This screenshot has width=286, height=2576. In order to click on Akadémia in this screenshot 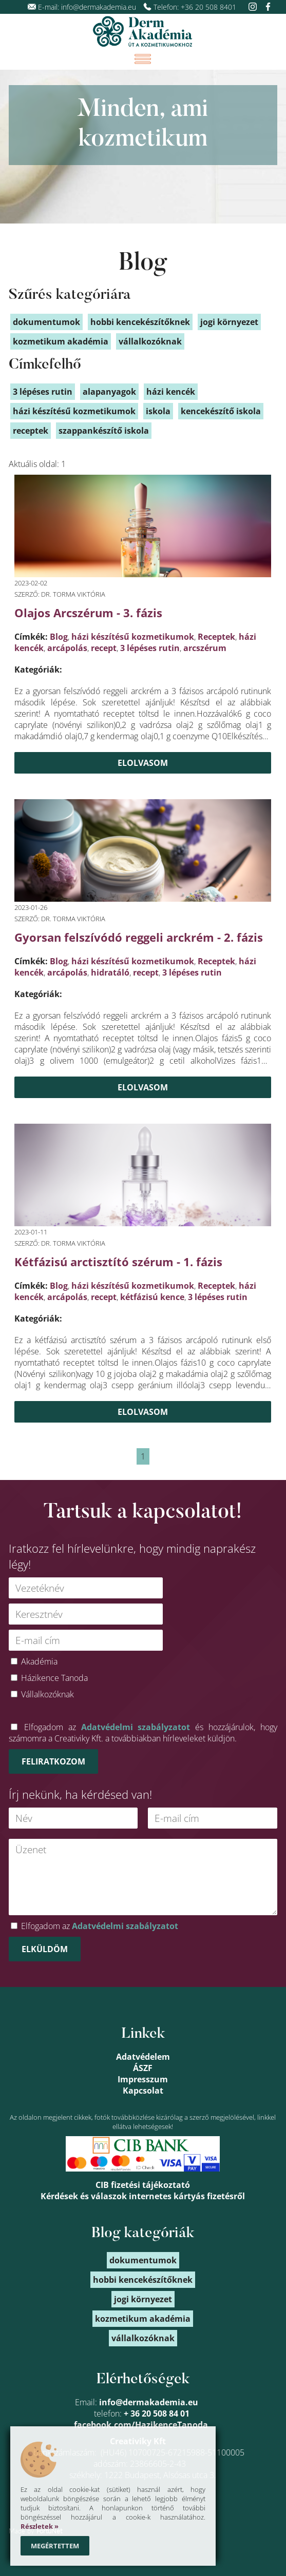, I will do `click(39, 1661)`.